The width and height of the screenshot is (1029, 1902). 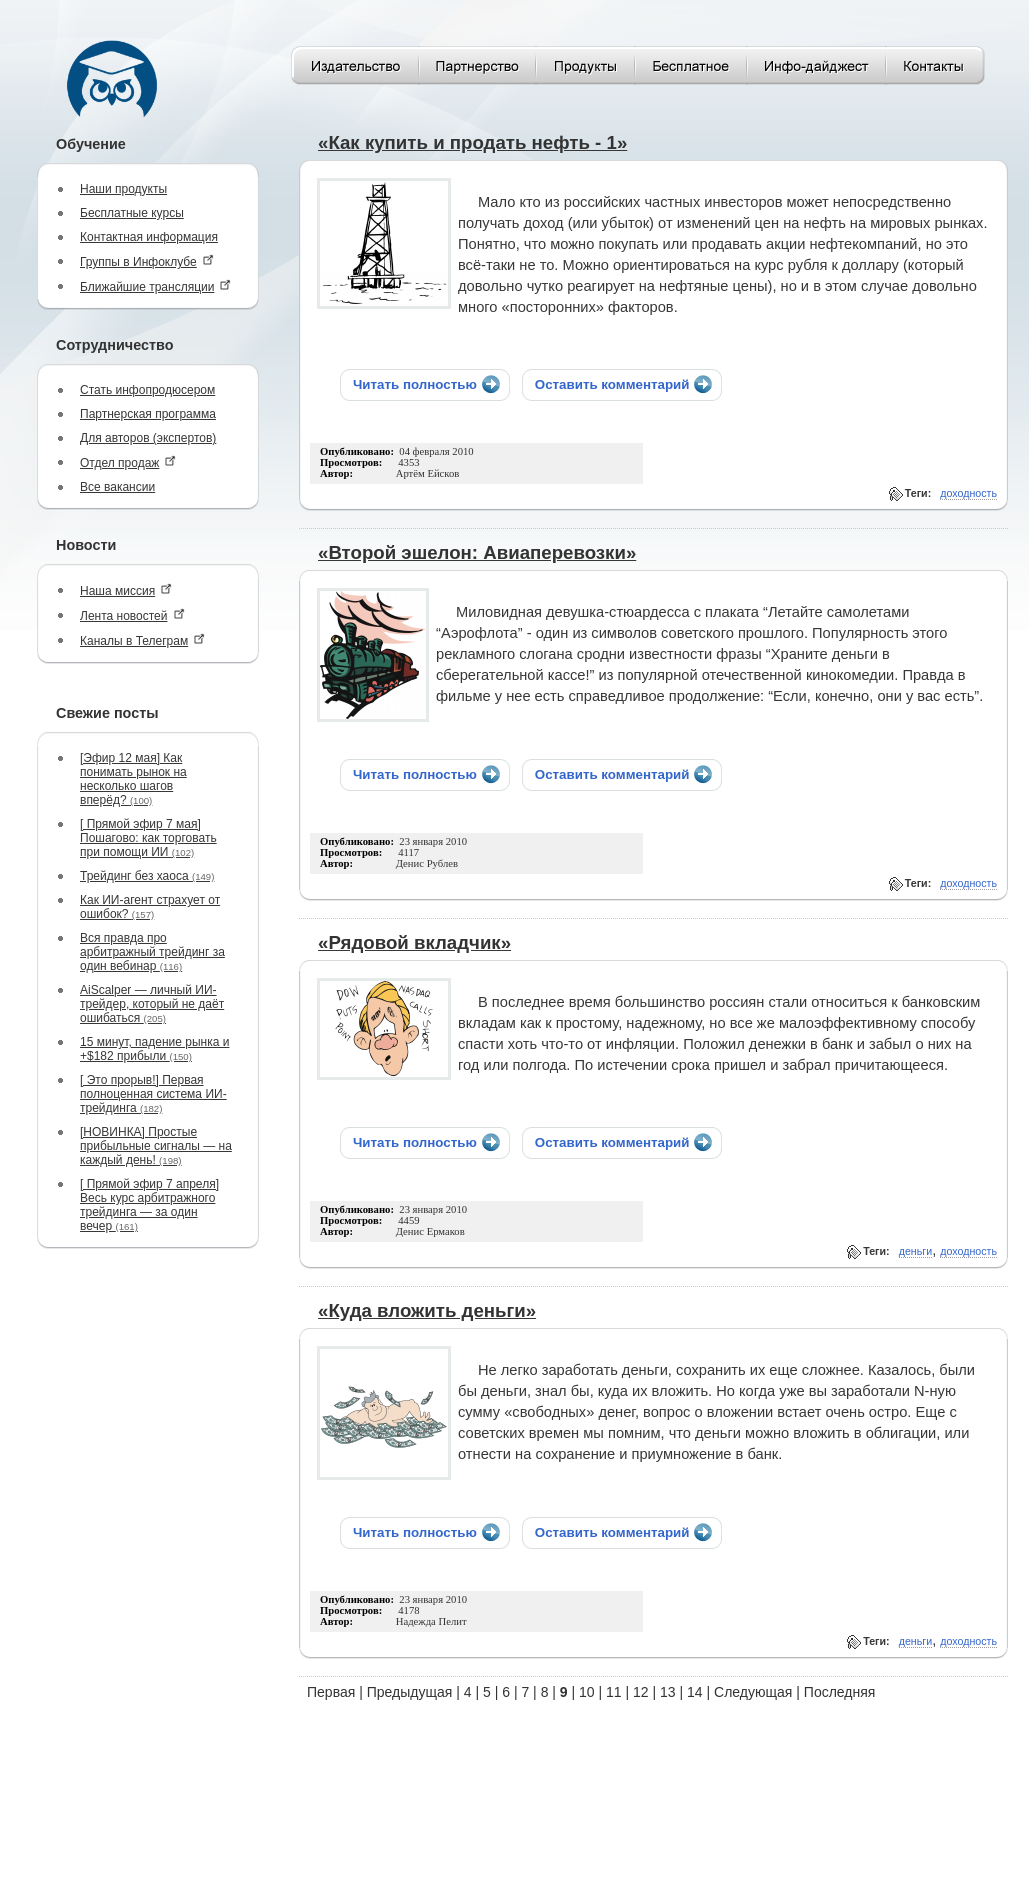 What do you see at coordinates (153, 1094) in the screenshot?
I see `[ Это прорыв!] Первая полноценная система ИИ-трейдинга` at bounding box center [153, 1094].